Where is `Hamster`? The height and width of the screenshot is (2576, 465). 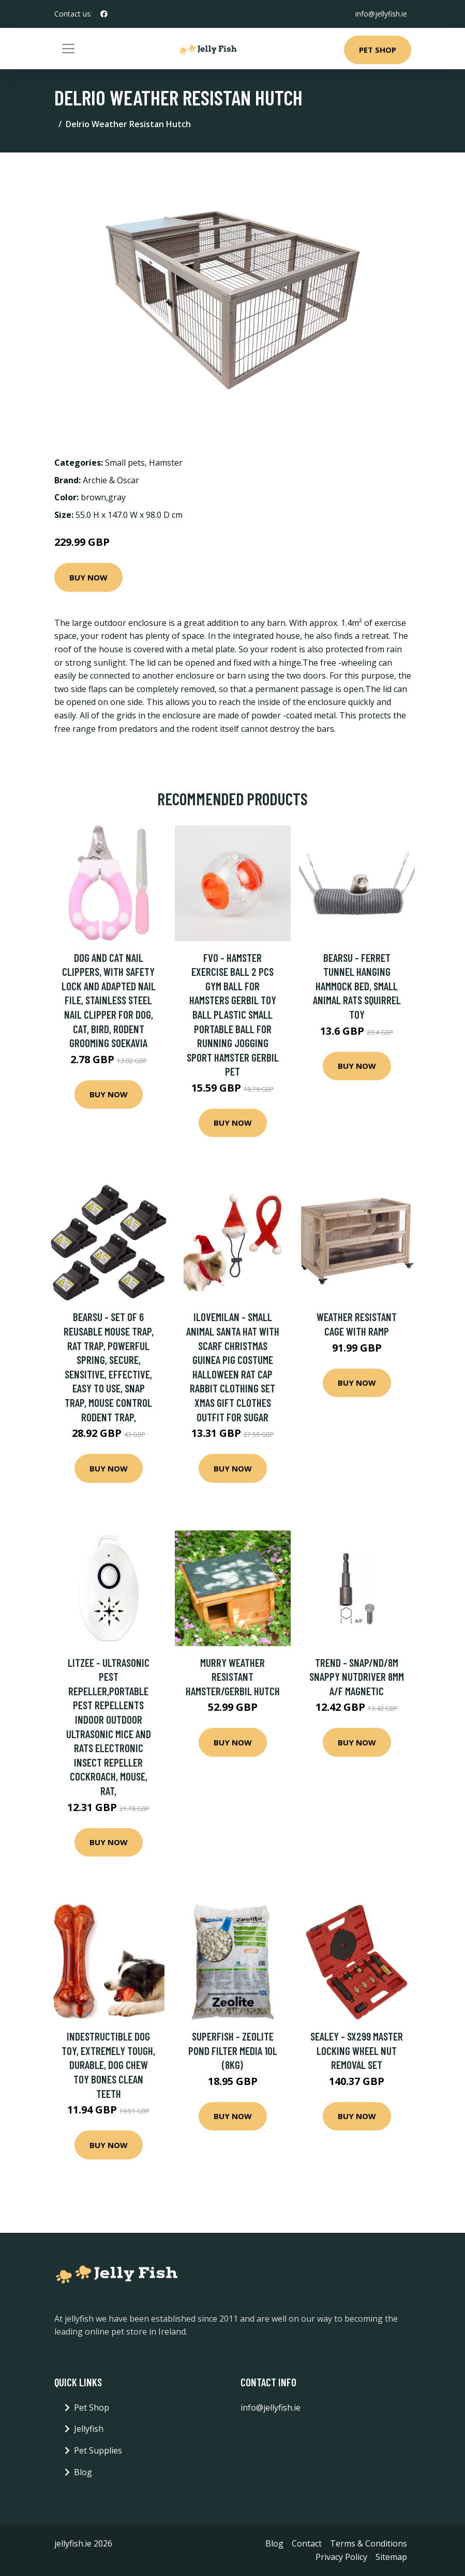 Hamster is located at coordinates (166, 462).